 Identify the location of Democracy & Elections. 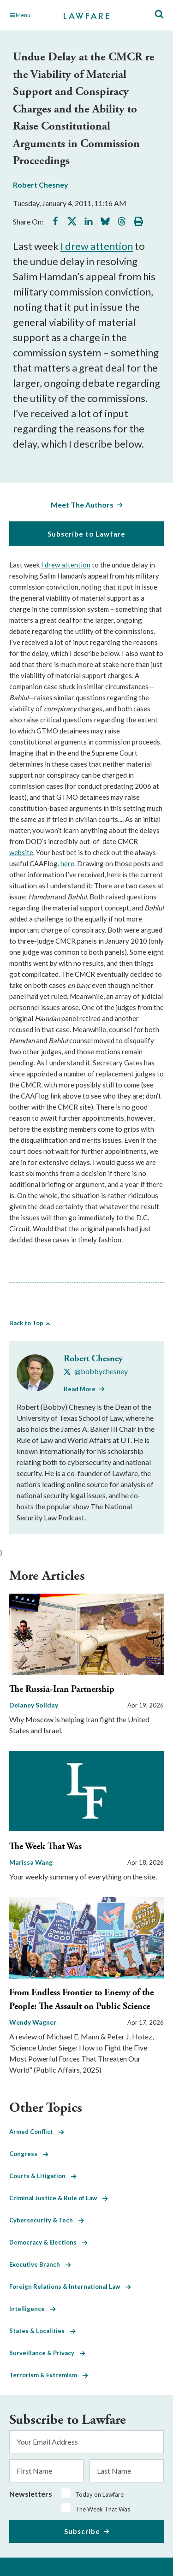
(48, 2242).